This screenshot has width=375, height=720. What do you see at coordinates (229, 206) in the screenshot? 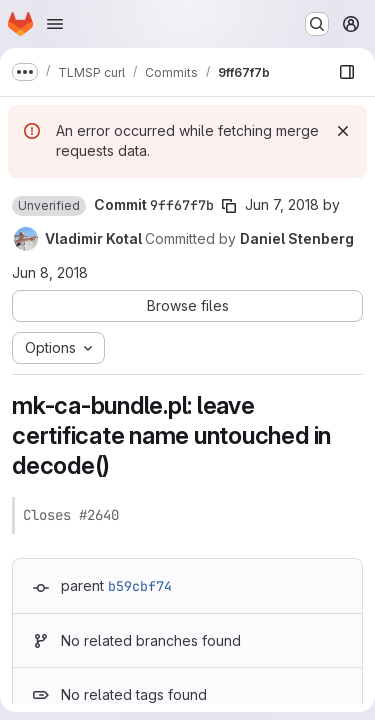
I see `[Copy commit SHA]` at bounding box center [229, 206].